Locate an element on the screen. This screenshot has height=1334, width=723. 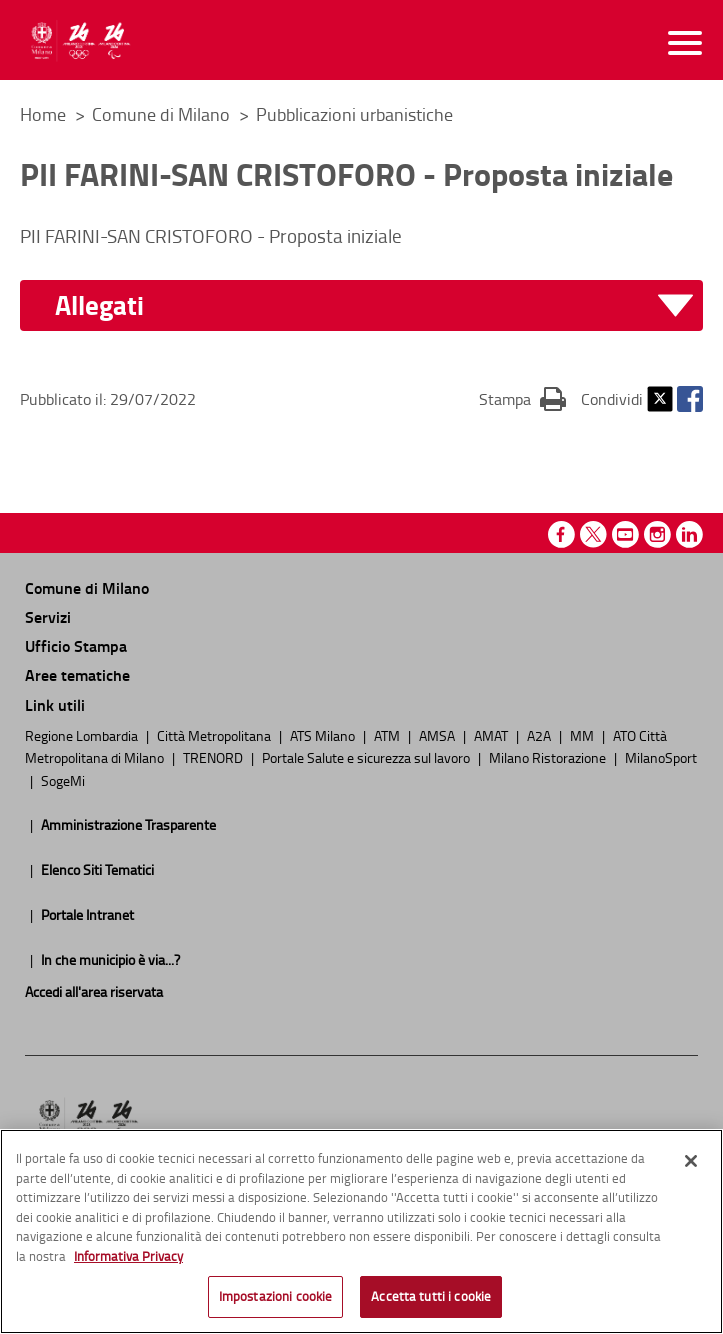
Linkedin is located at coordinates (689, 534).